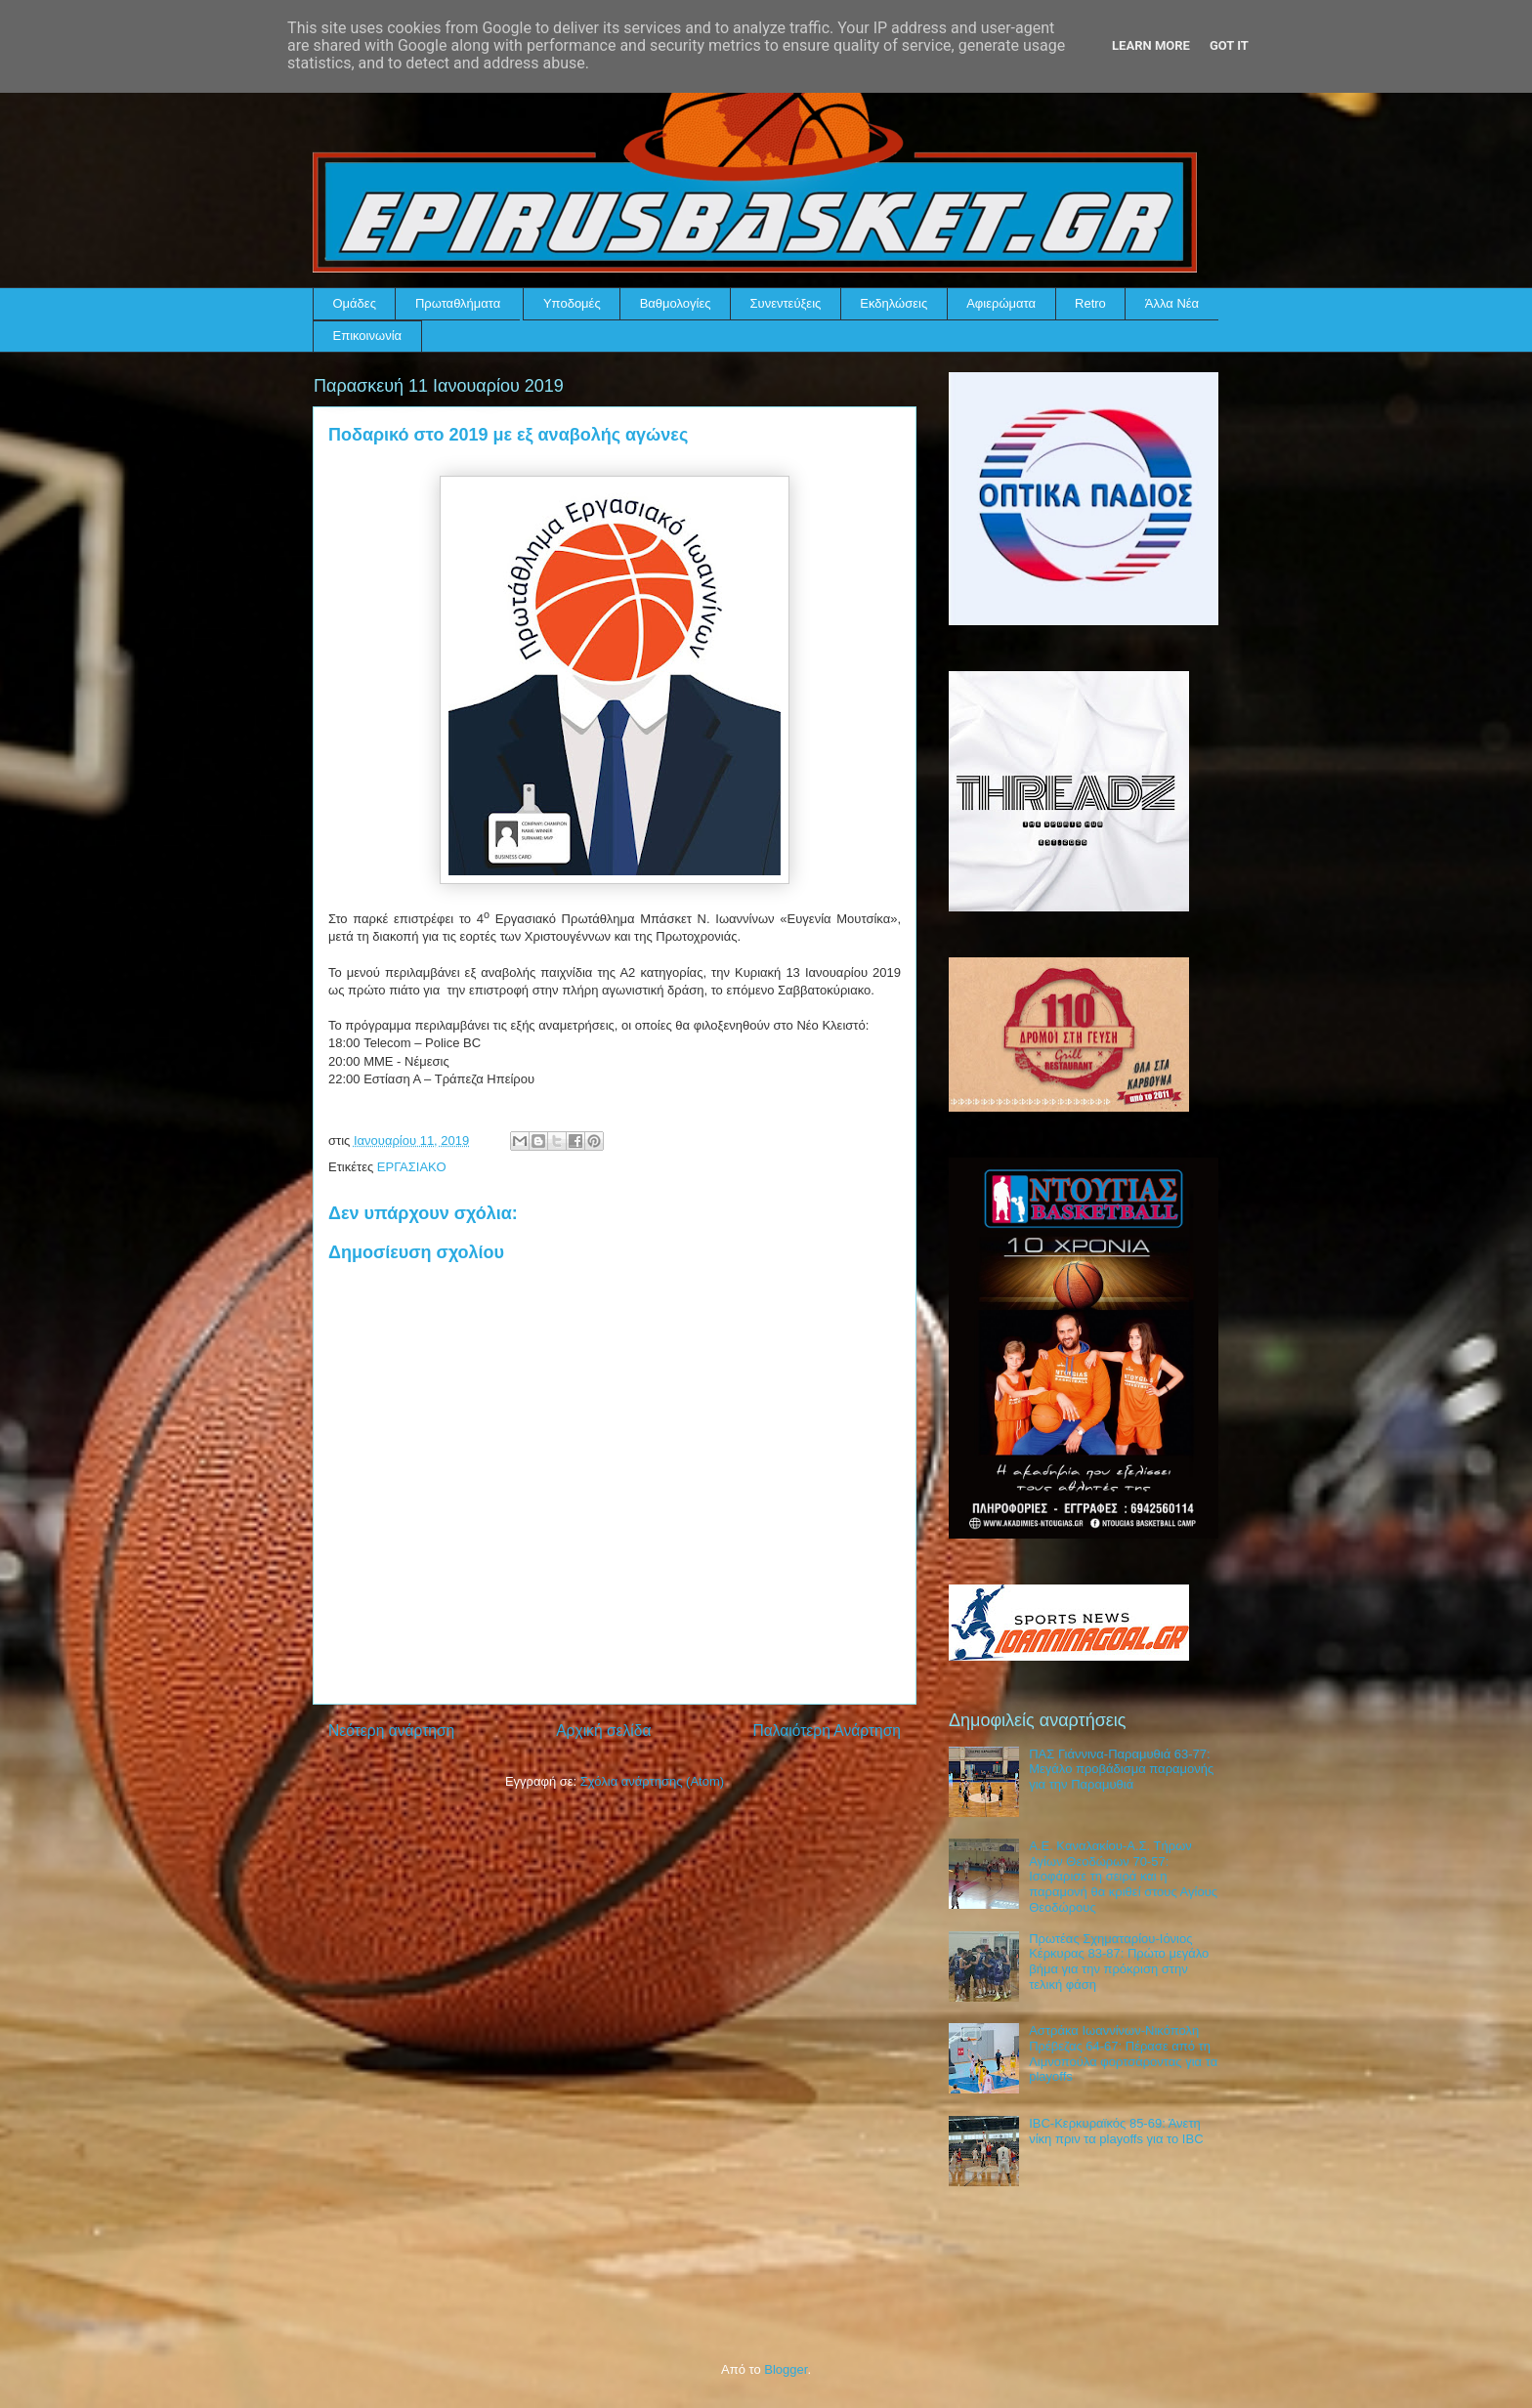 This screenshot has height=2408, width=1532. Describe the element at coordinates (368, 335) in the screenshot. I see `Επικοινωνία` at that location.